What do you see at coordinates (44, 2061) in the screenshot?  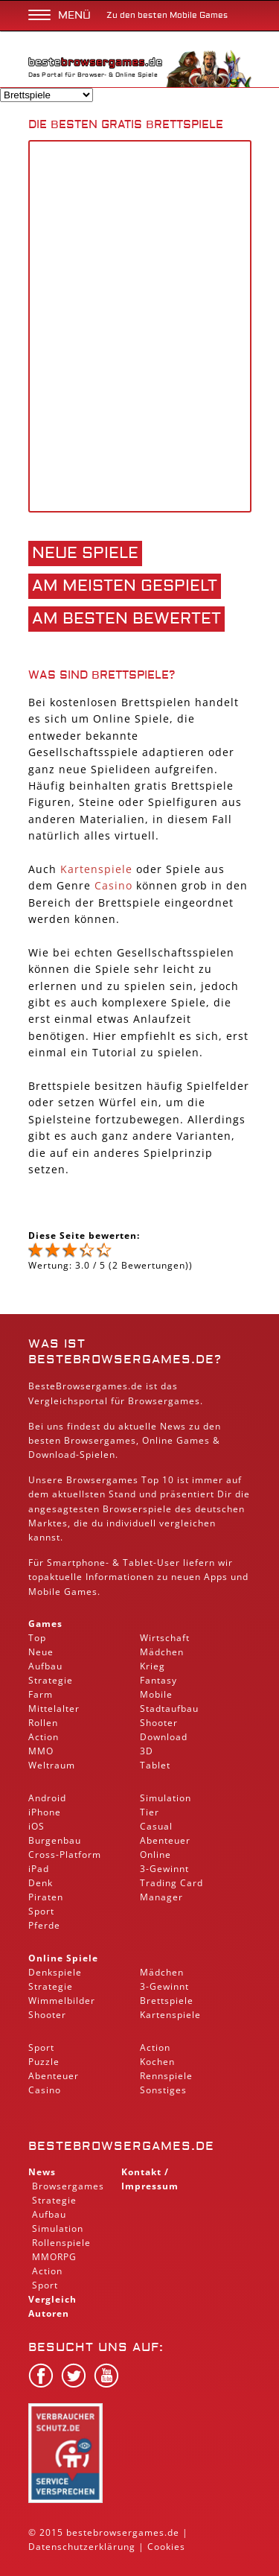 I see `Puzzle` at bounding box center [44, 2061].